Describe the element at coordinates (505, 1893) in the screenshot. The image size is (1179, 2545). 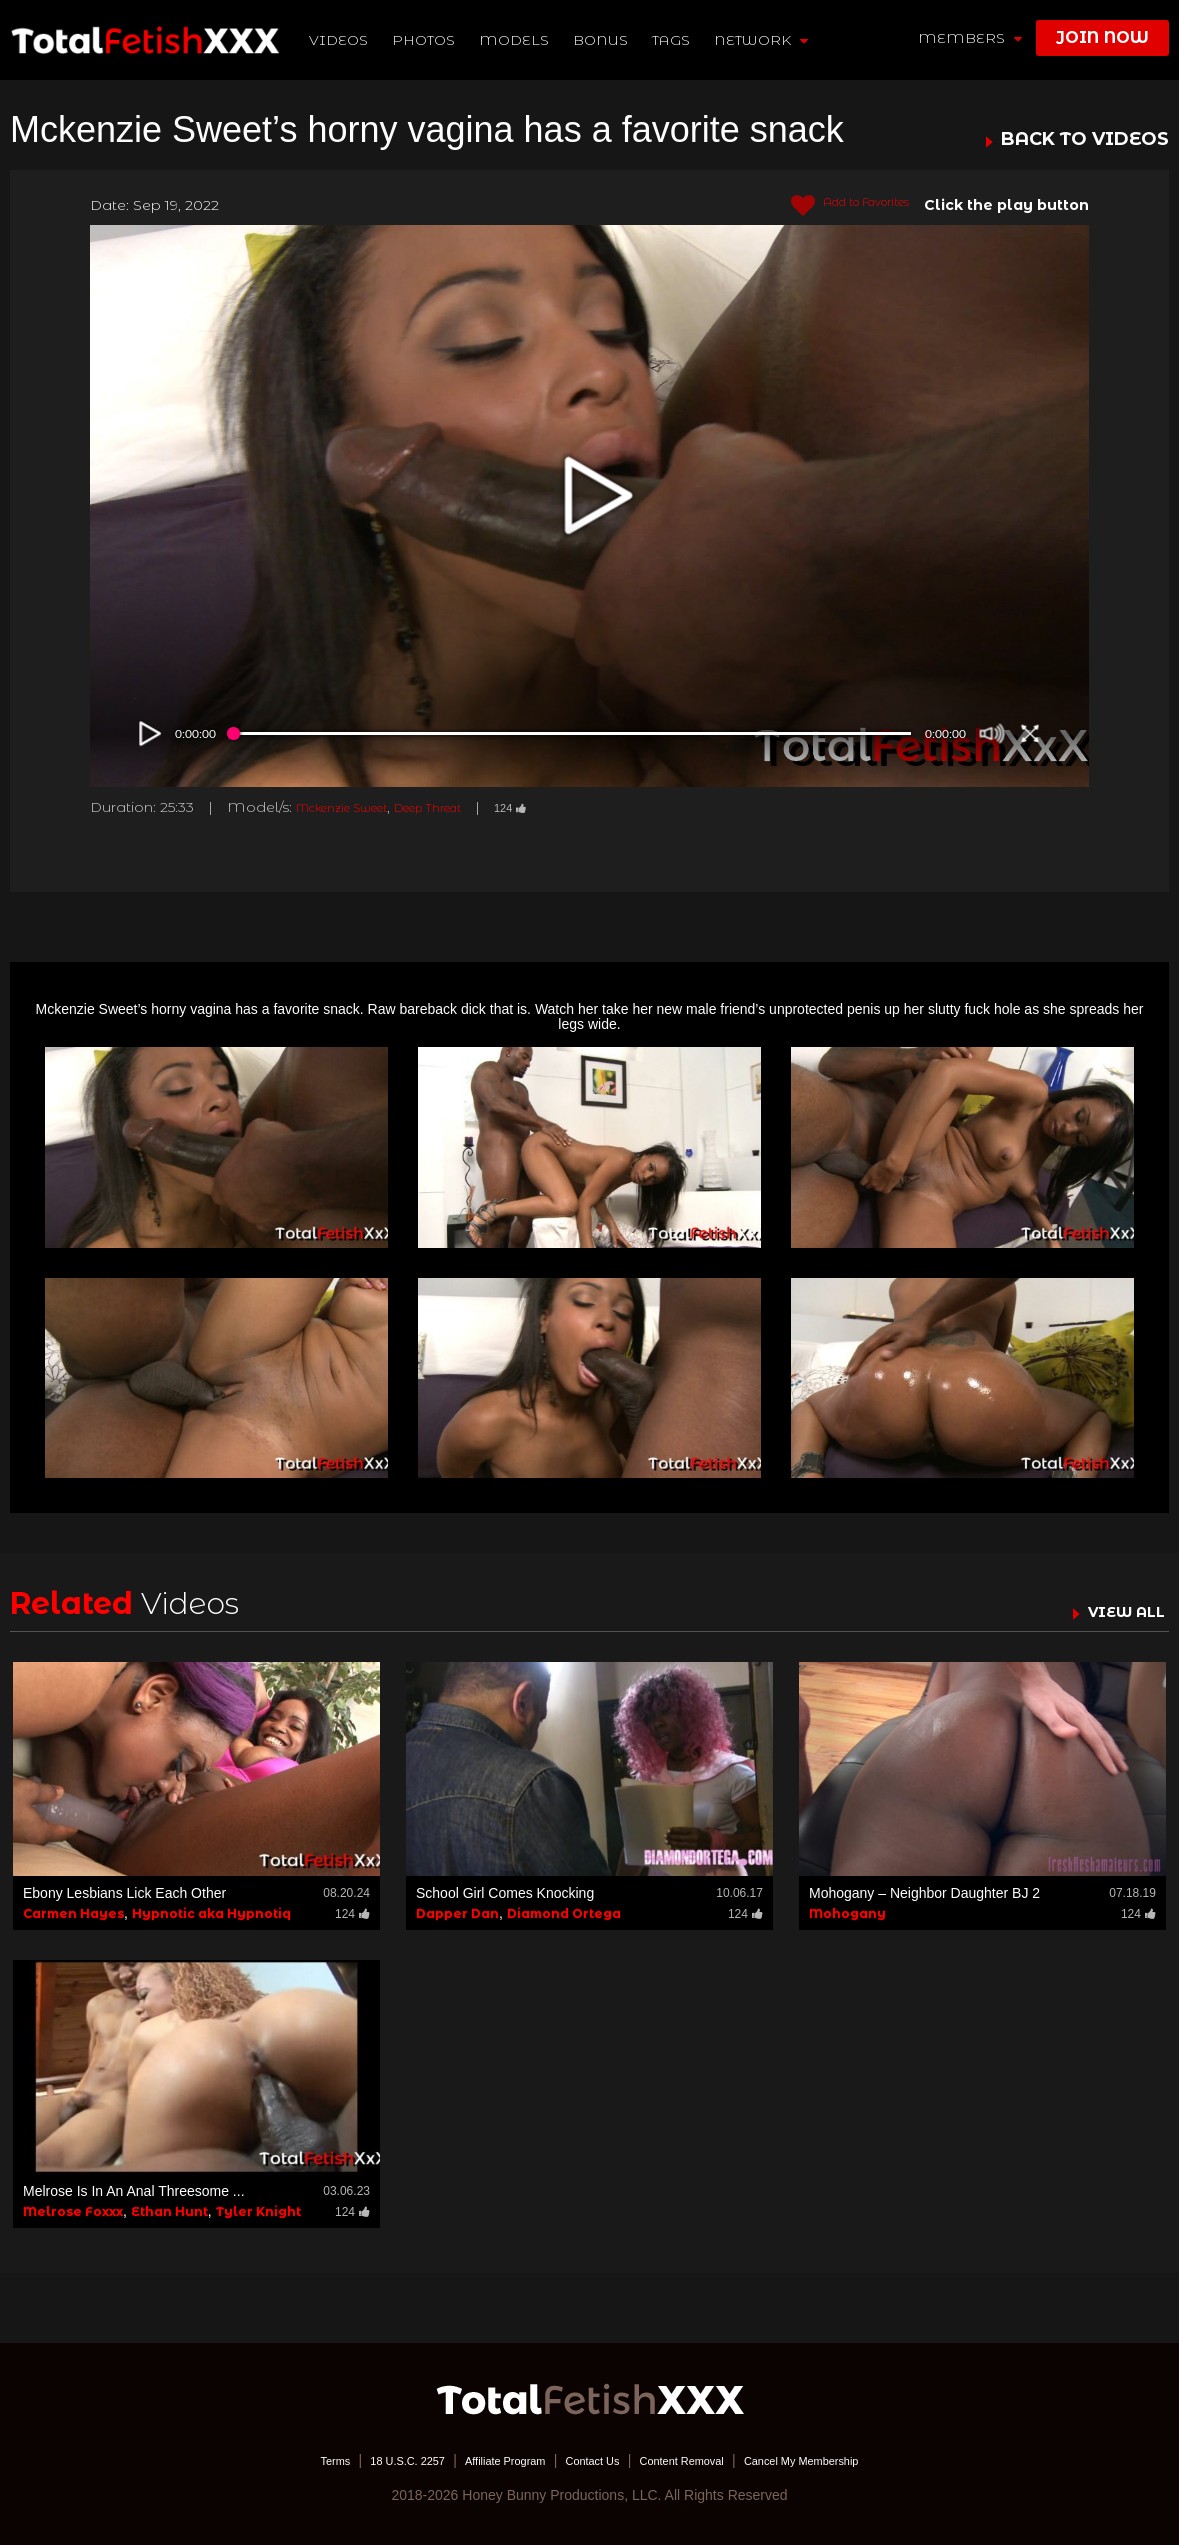
I see `School Girl Comes Knocking` at that location.